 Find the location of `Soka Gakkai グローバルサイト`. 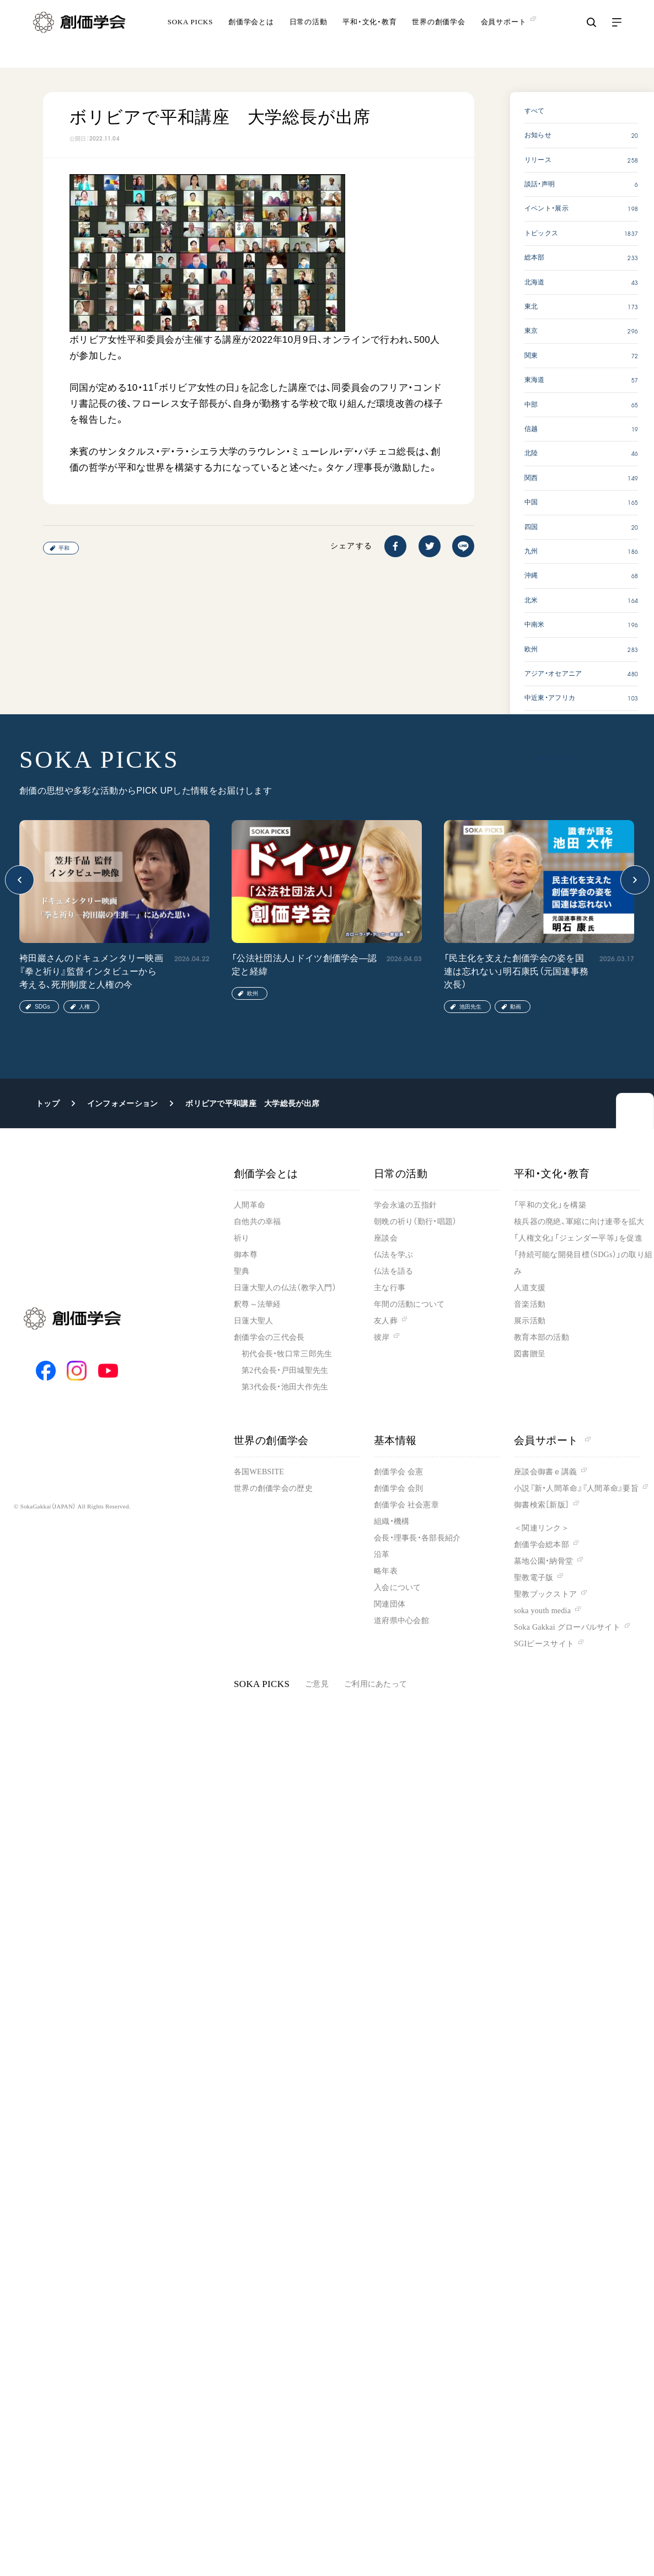

Soka Gakkai グローバルサイト is located at coordinates (567, 1627).